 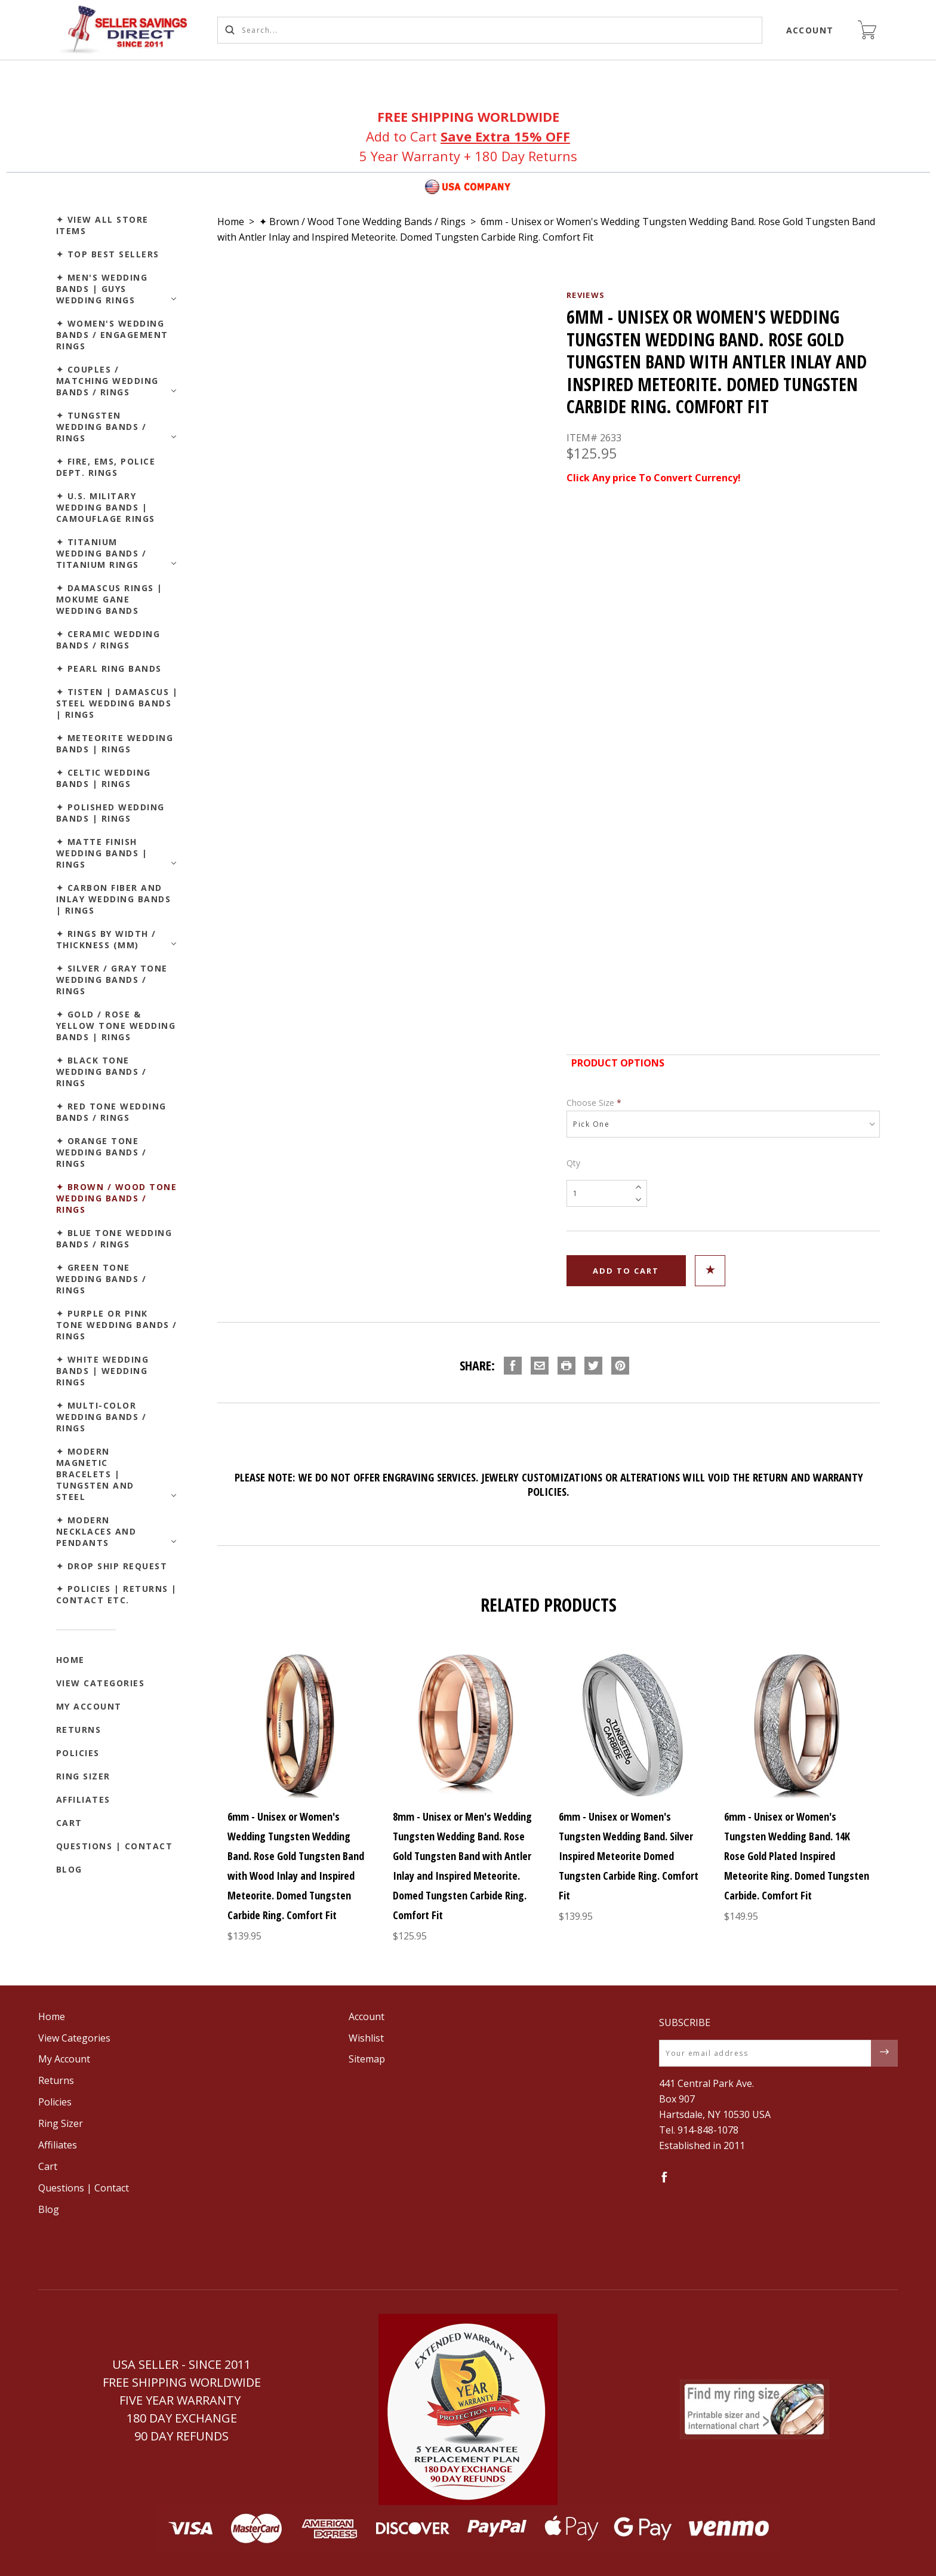 I want to click on ✦ U.S. Military Wedding Bands | Camouflage Rings, so click(x=105, y=507).